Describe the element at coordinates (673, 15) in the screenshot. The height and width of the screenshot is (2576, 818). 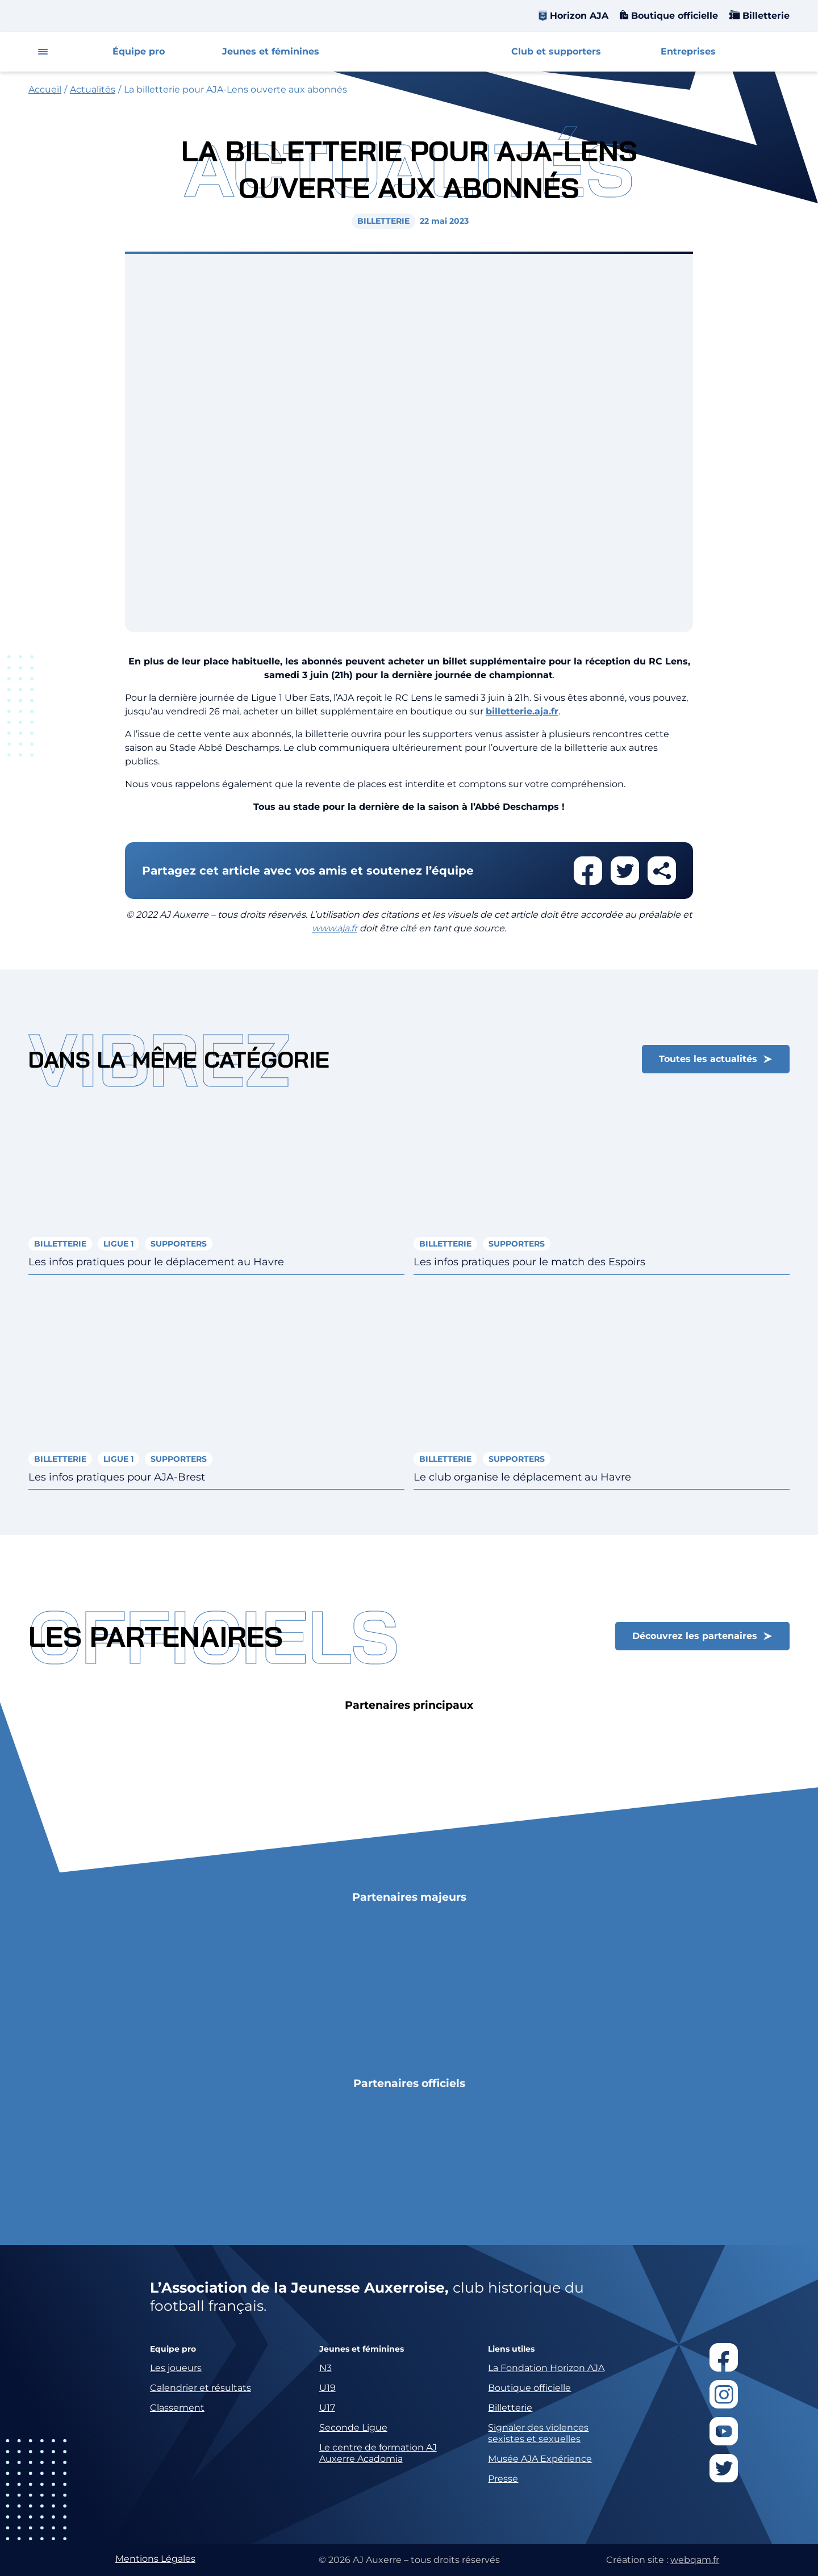
I see `Boutique officielle` at that location.